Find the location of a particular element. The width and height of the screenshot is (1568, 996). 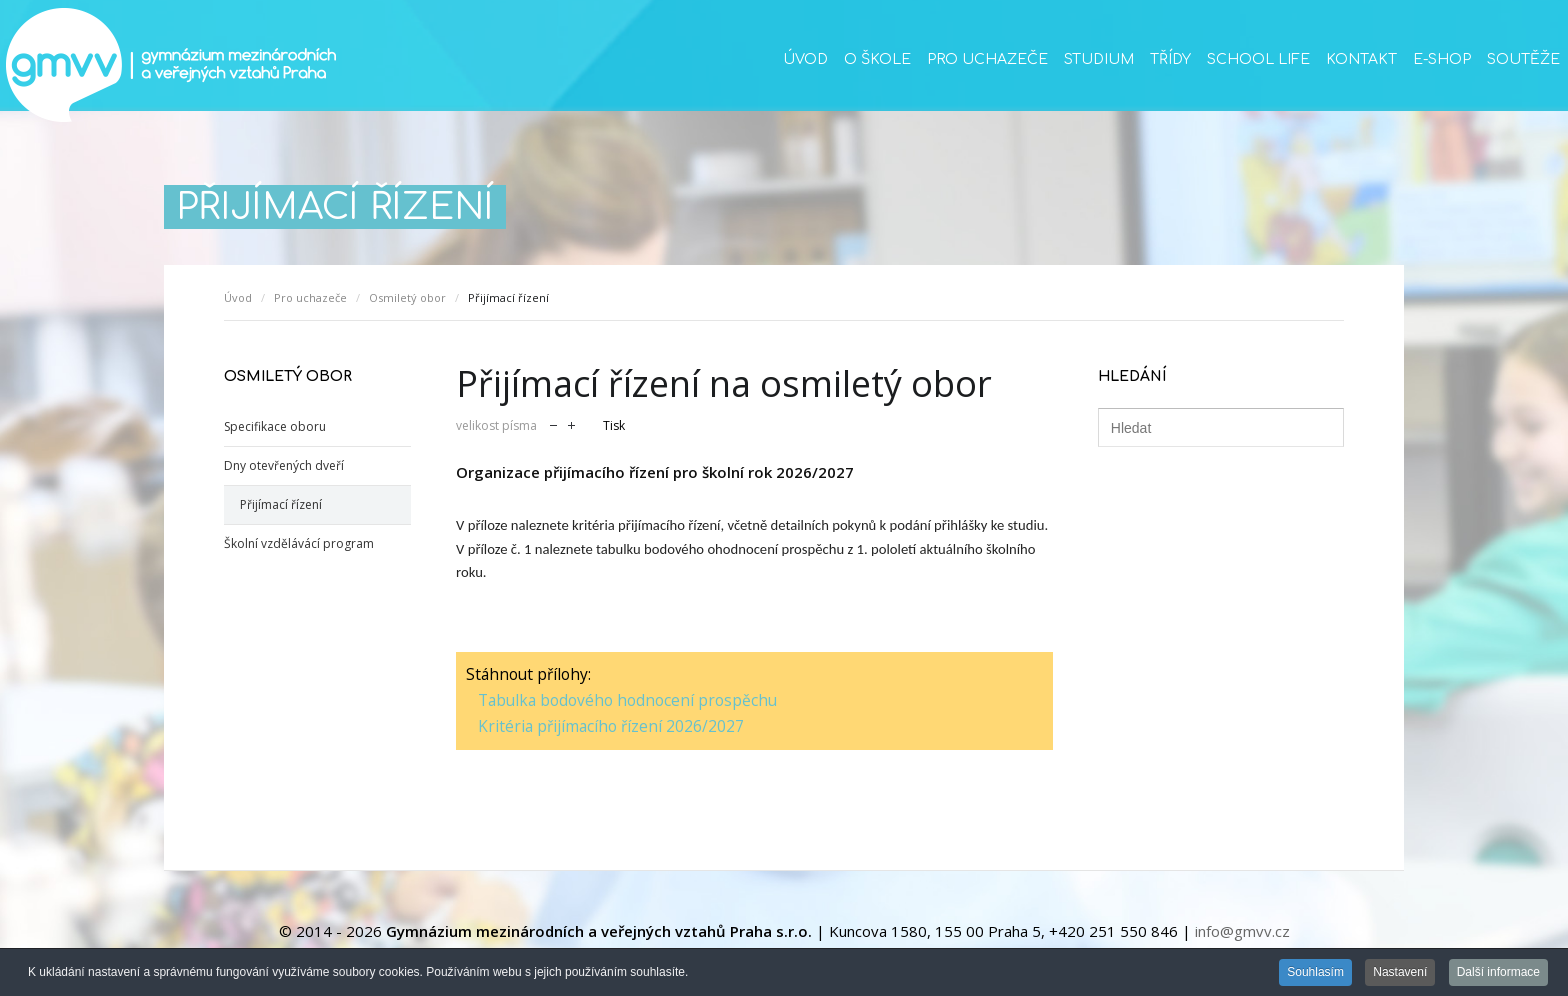

Osmiletý obor is located at coordinates (407, 297).